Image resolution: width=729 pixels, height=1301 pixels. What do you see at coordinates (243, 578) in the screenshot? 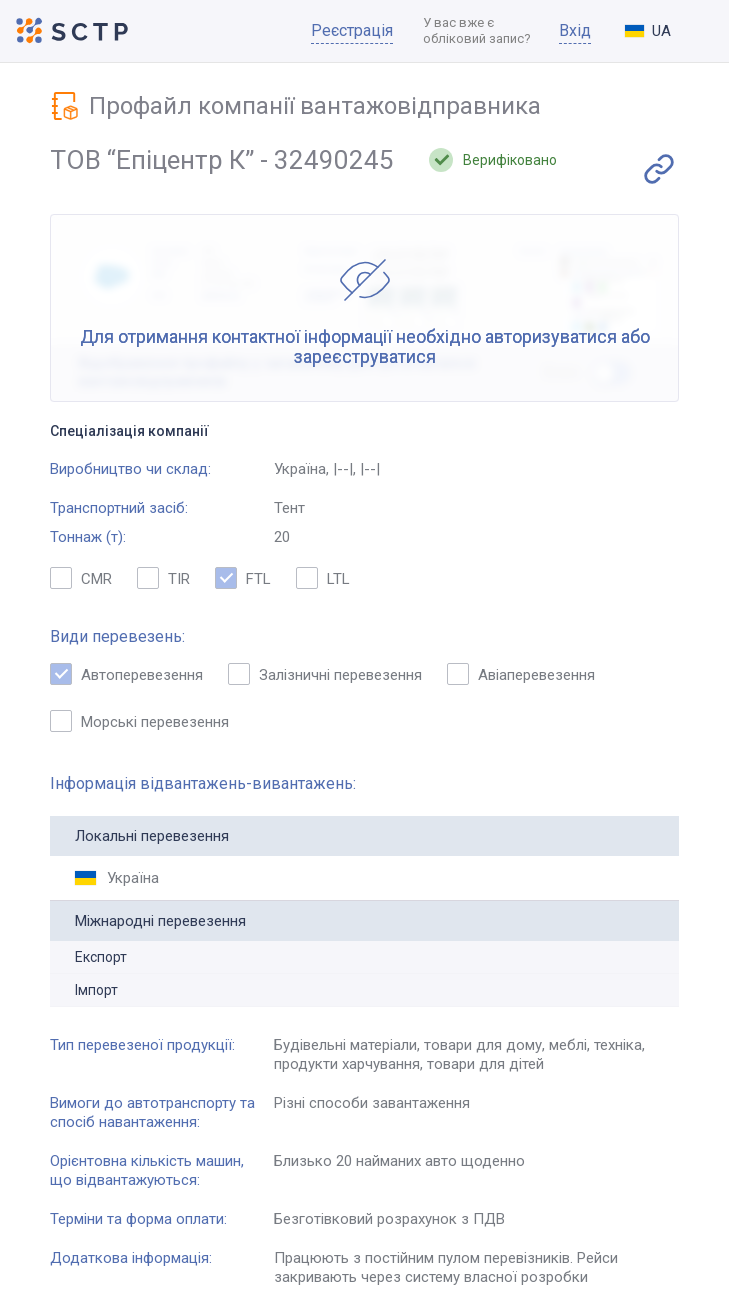
I see `FTL` at bounding box center [243, 578].